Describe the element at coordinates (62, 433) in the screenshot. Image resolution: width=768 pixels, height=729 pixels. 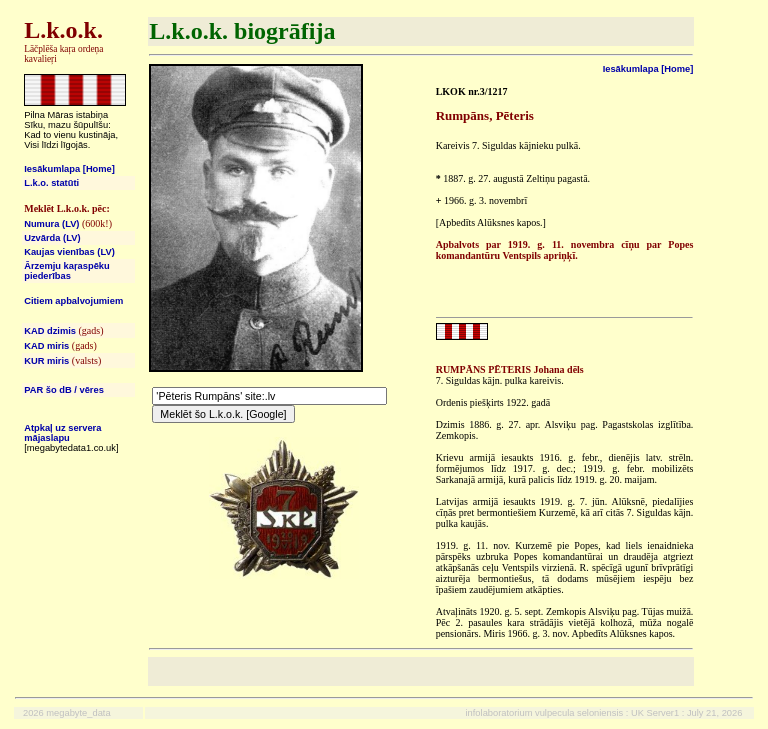
I see `Atpkaļ uz servera mājaslapu` at that location.